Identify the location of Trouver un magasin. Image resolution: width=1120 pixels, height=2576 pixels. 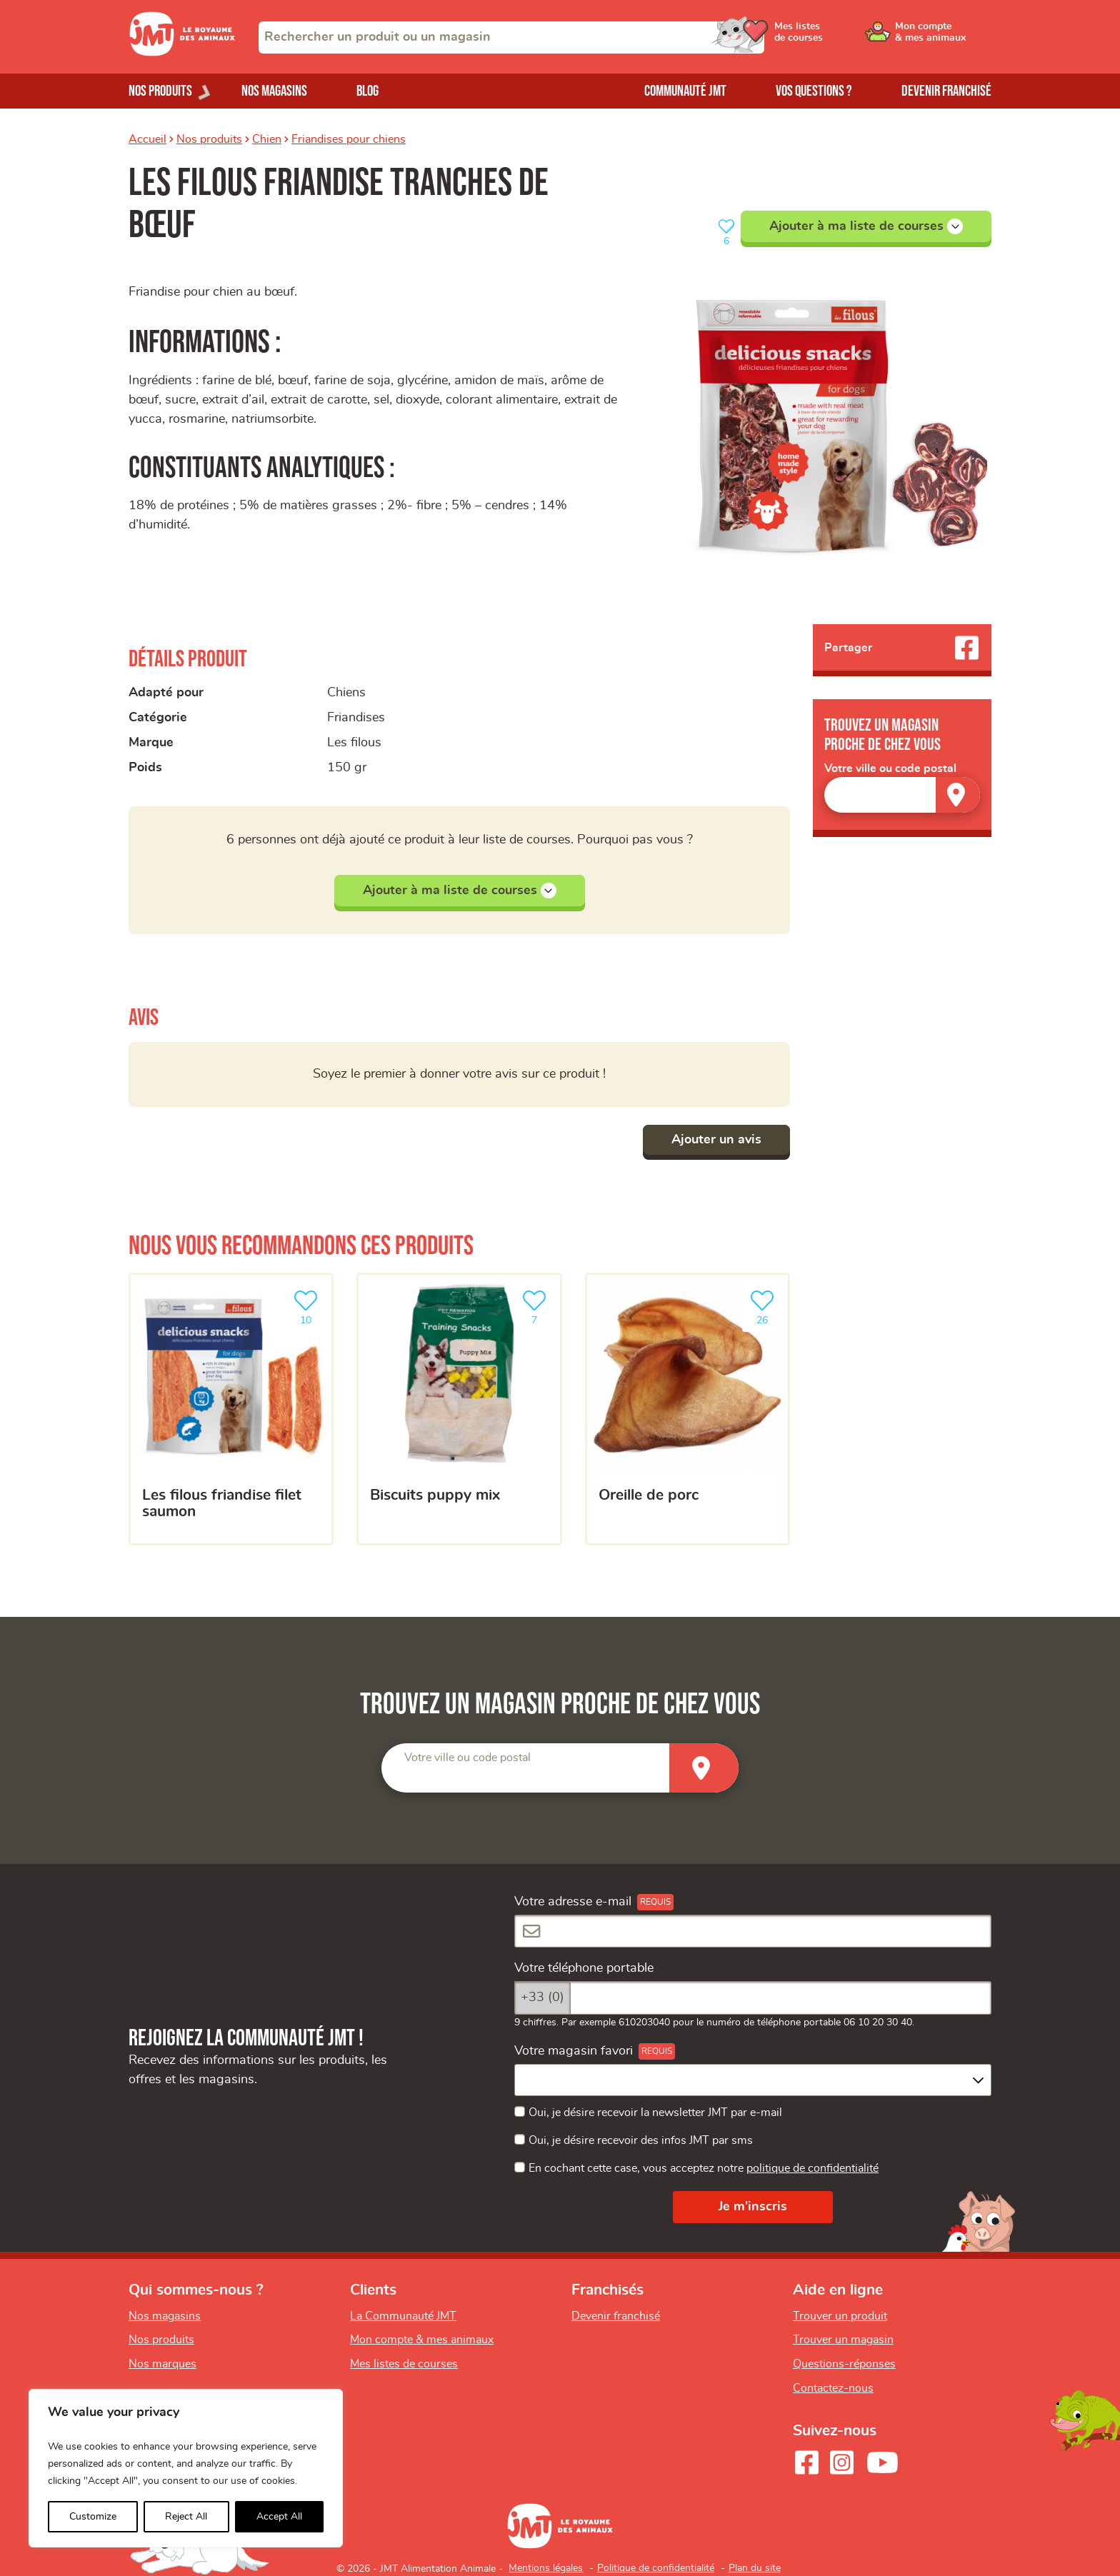
(843, 2339).